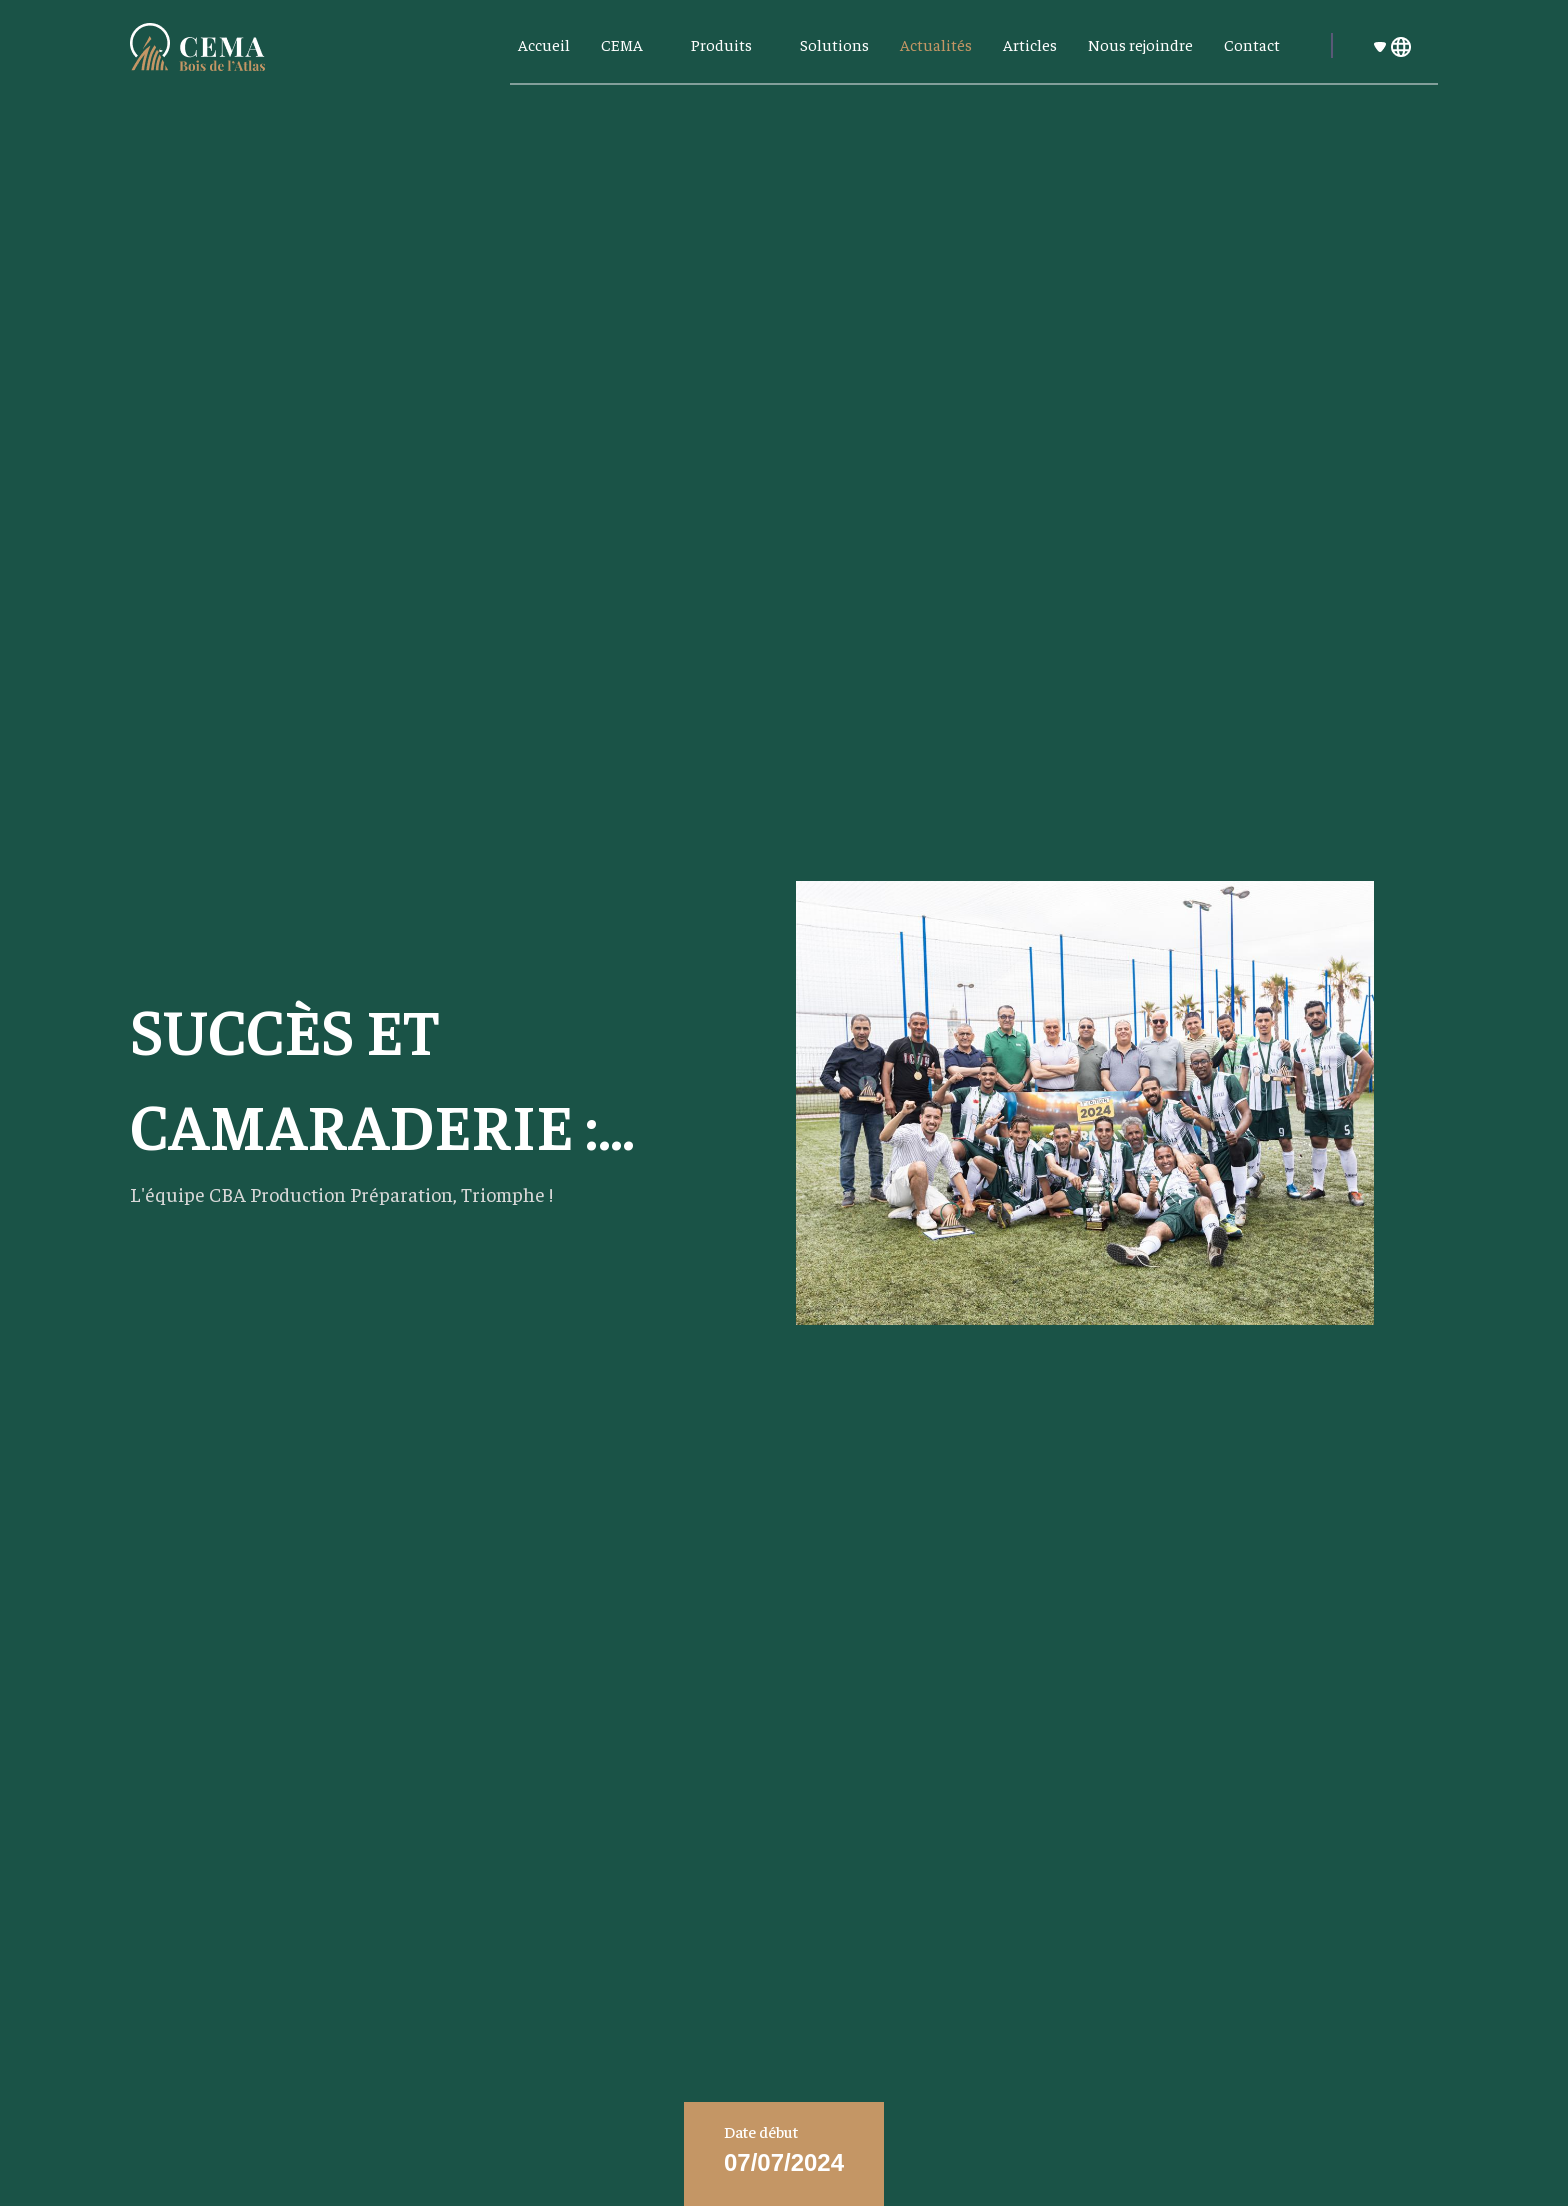 The height and width of the screenshot is (2206, 1568). I want to click on Articles, so click(1030, 44).